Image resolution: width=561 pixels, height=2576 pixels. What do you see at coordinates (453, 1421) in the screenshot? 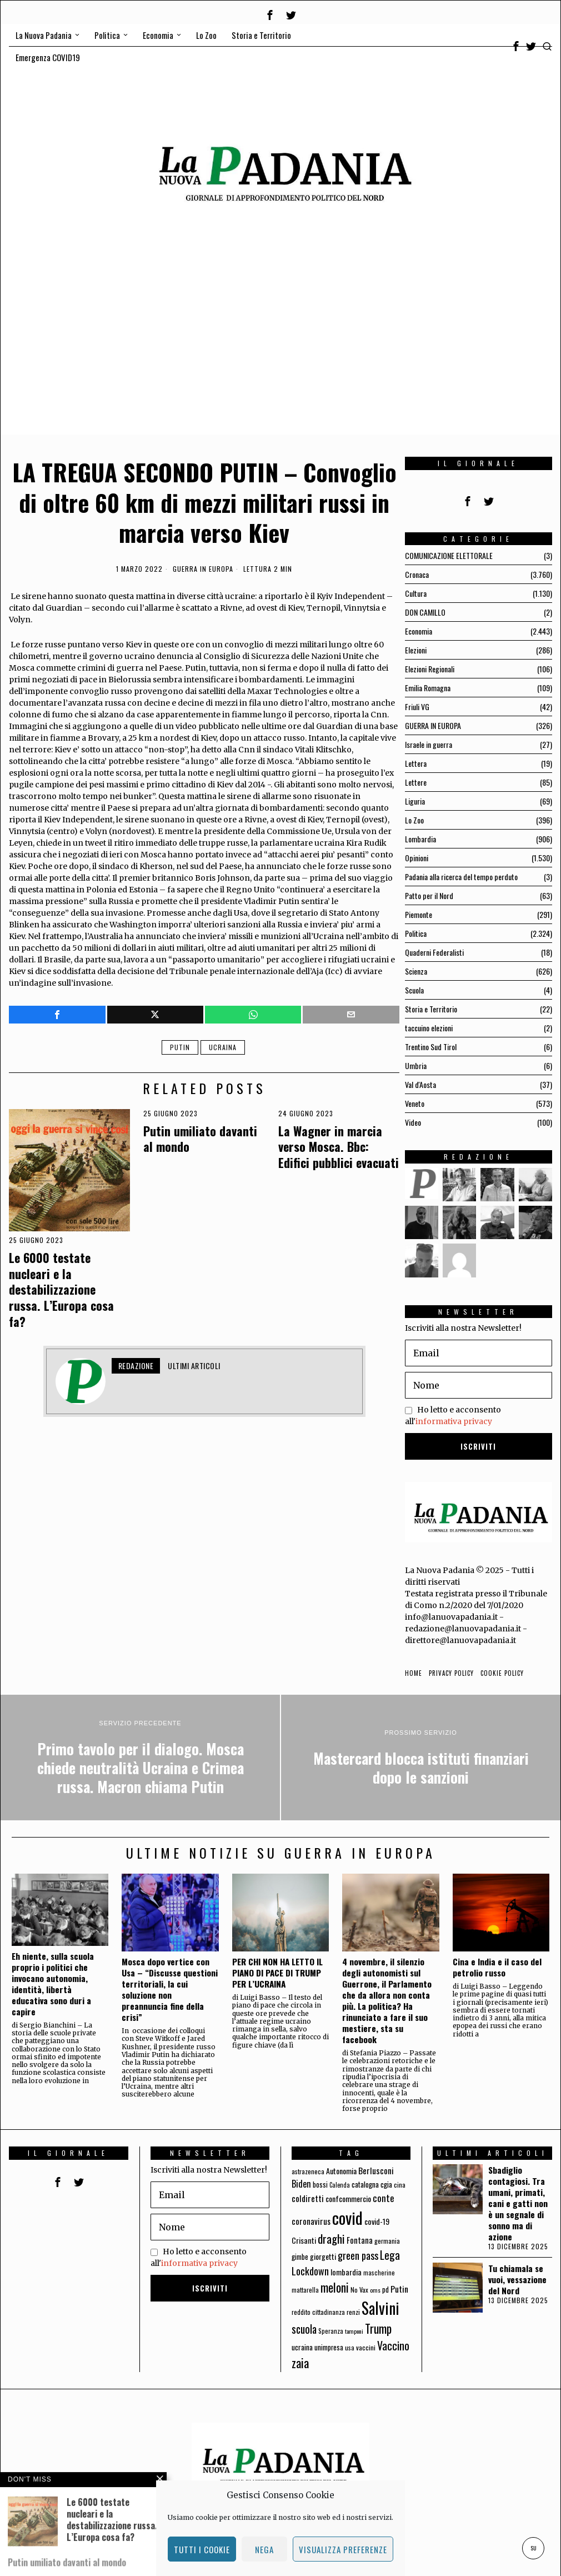
I see `informativa privacy` at bounding box center [453, 1421].